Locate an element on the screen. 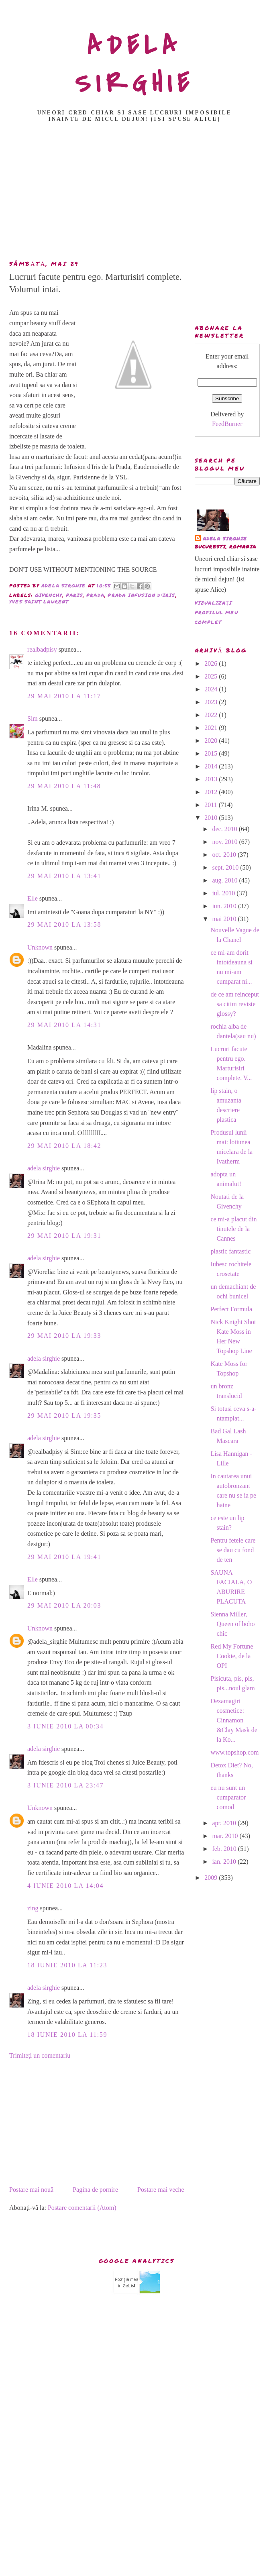  29 mai 2010 la 13:58 is located at coordinates (64, 924).